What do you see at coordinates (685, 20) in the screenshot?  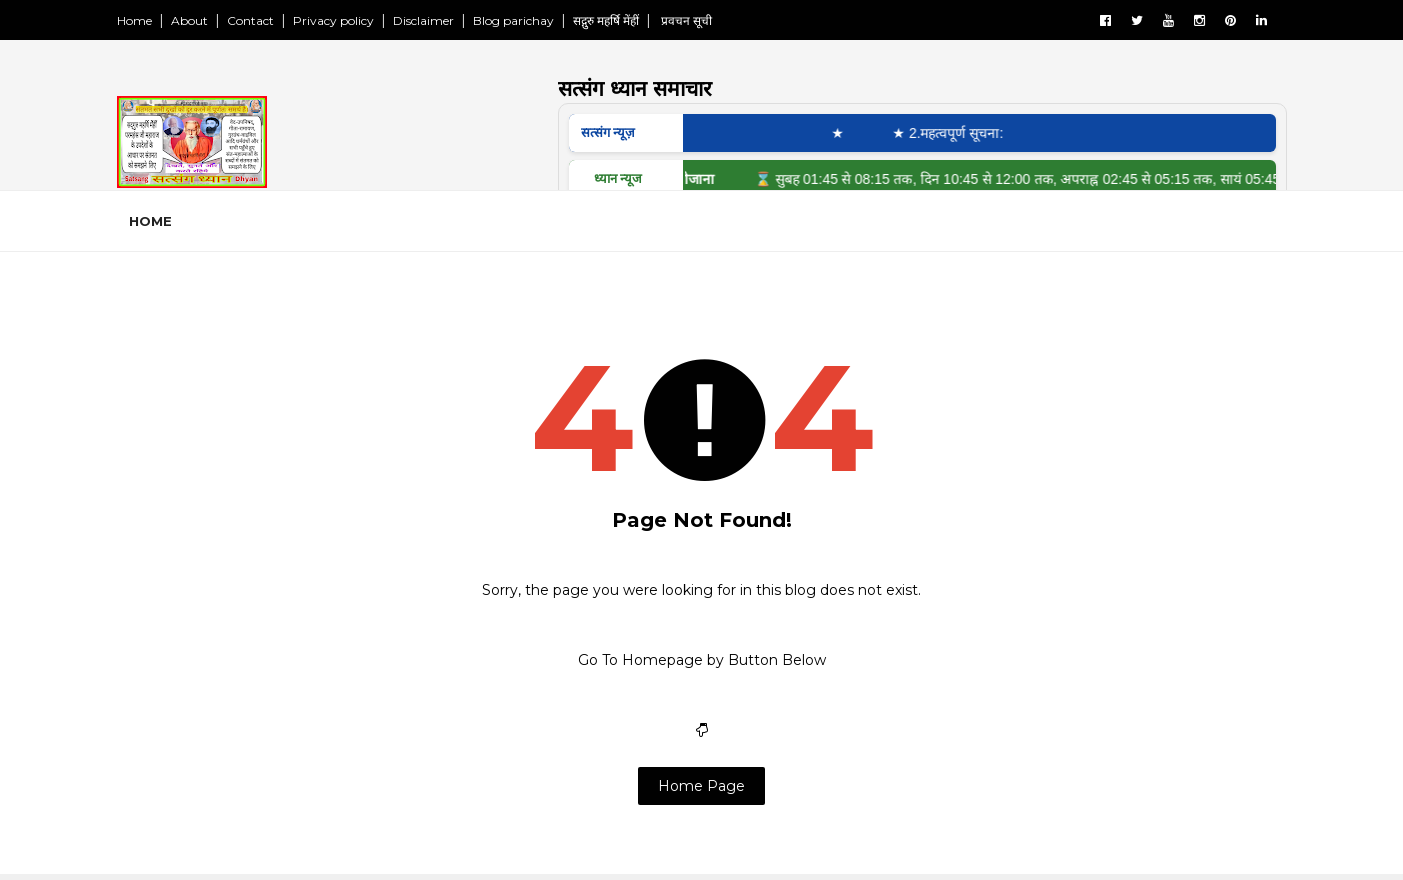 I see `प्रवचन सूची` at bounding box center [685, 20].